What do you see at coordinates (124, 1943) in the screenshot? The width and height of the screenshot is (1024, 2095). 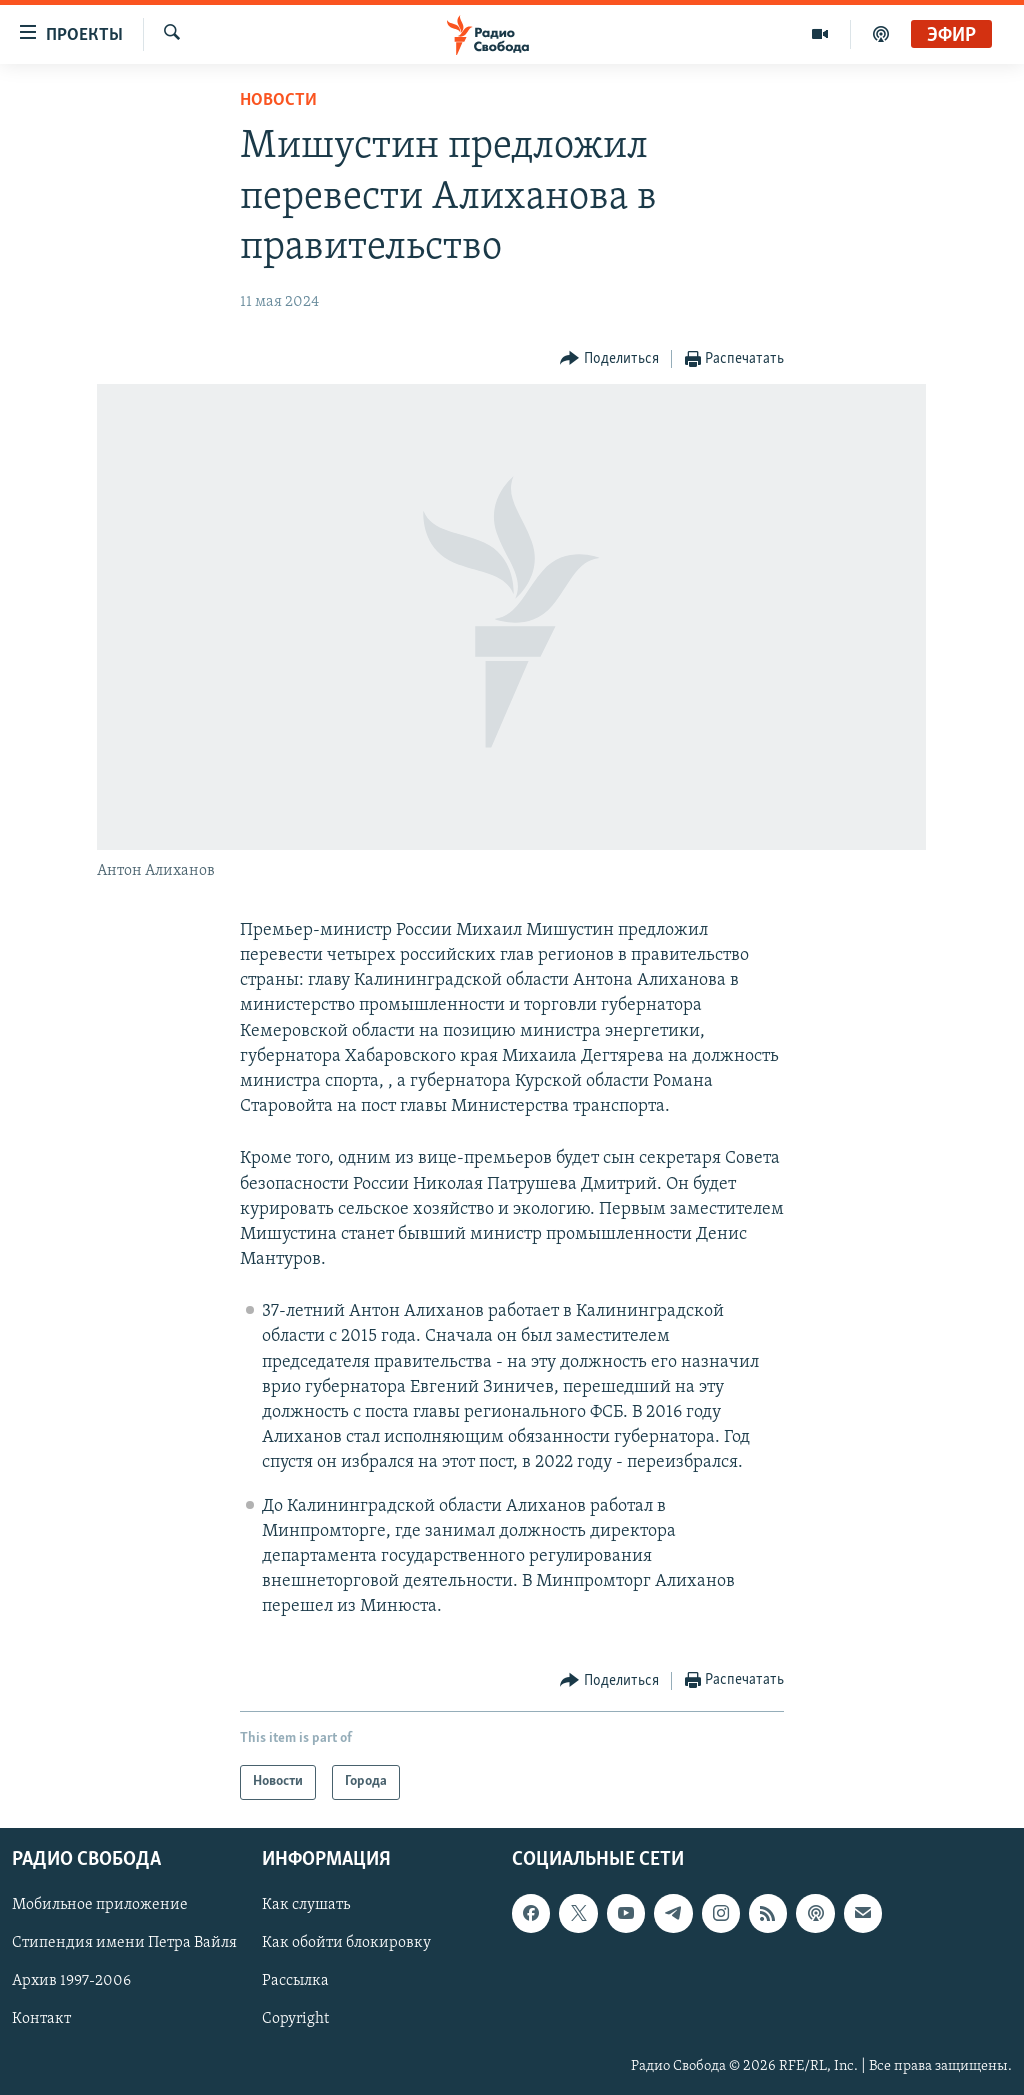 I see `Стипендия имени Петра Вайля` at bounding box center [124, 1943].